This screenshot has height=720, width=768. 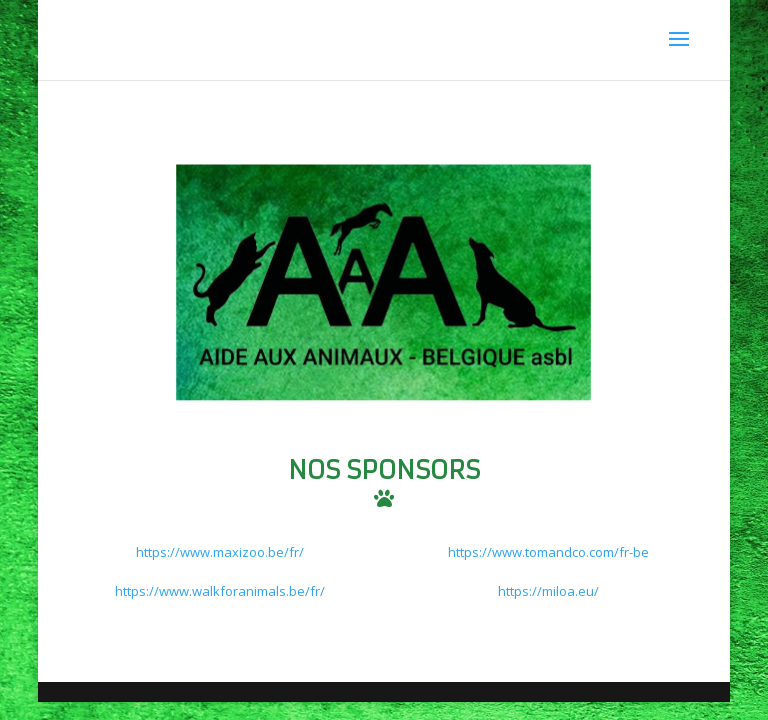 What do you see at coordinates (220, 552) in the screenshot?
I see `https://www.maxizoo.be/fr/` at bounding box center [220, 552].